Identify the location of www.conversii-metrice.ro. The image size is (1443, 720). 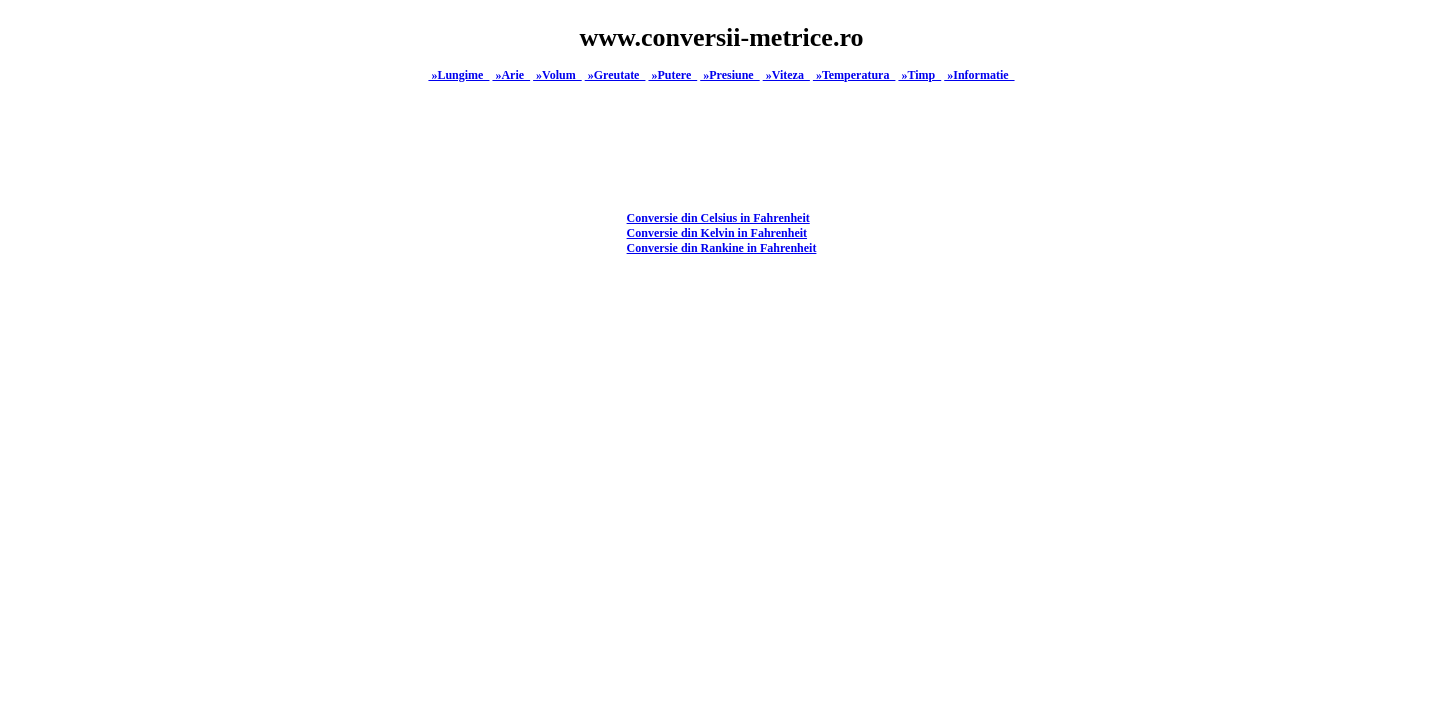
(722, 37).